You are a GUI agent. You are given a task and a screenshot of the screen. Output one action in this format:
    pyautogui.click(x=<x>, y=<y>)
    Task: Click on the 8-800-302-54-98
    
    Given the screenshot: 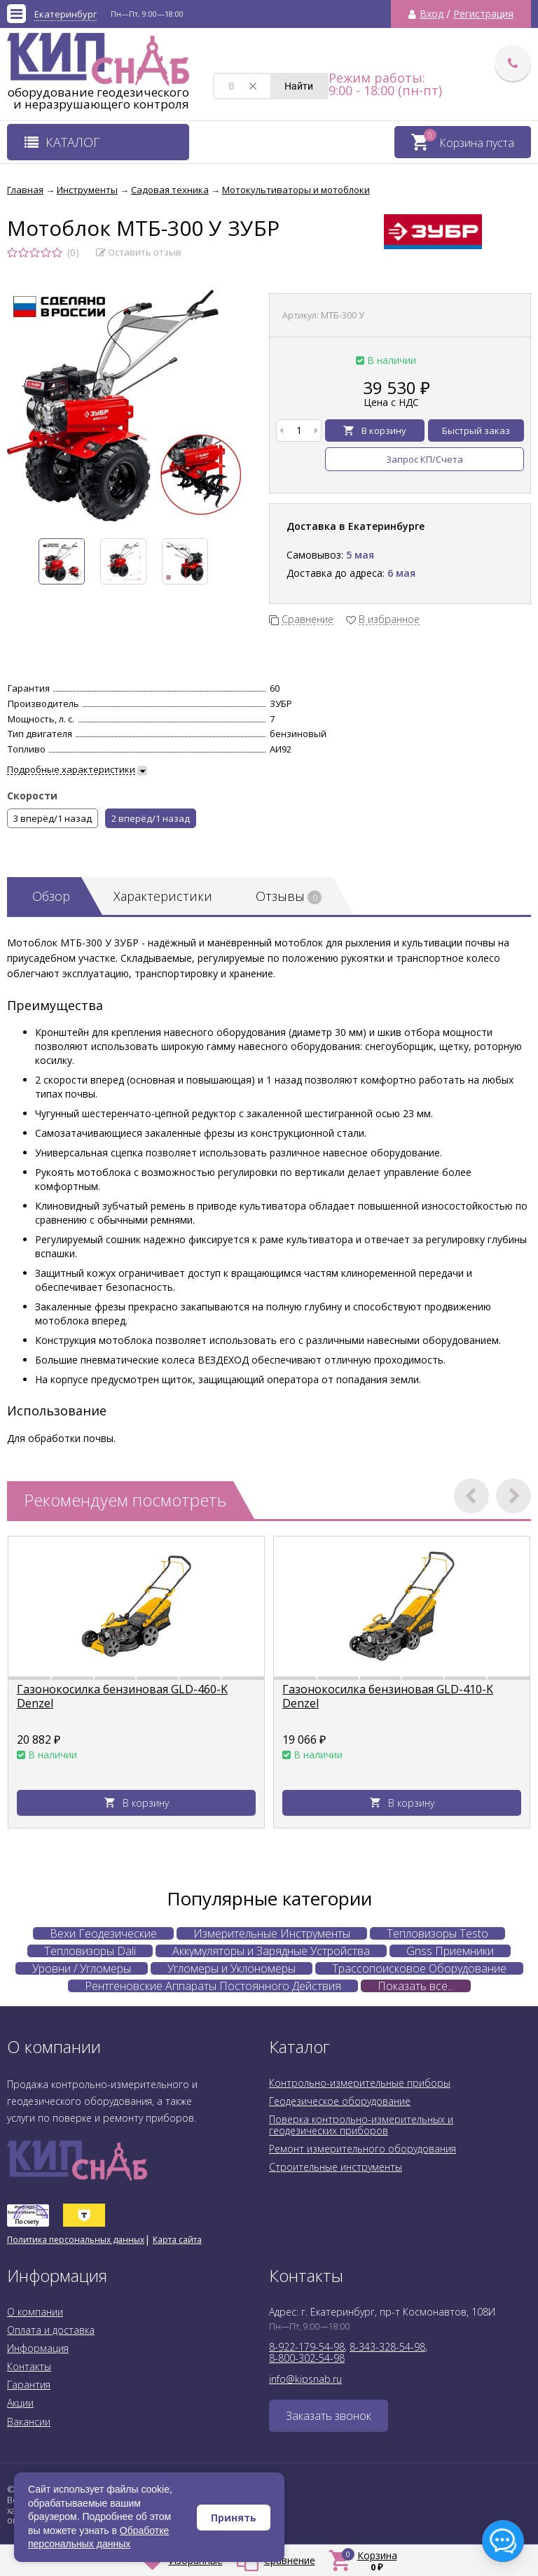 What is the action you would take?
    pyautogui.click(x=307, y=2358)
    